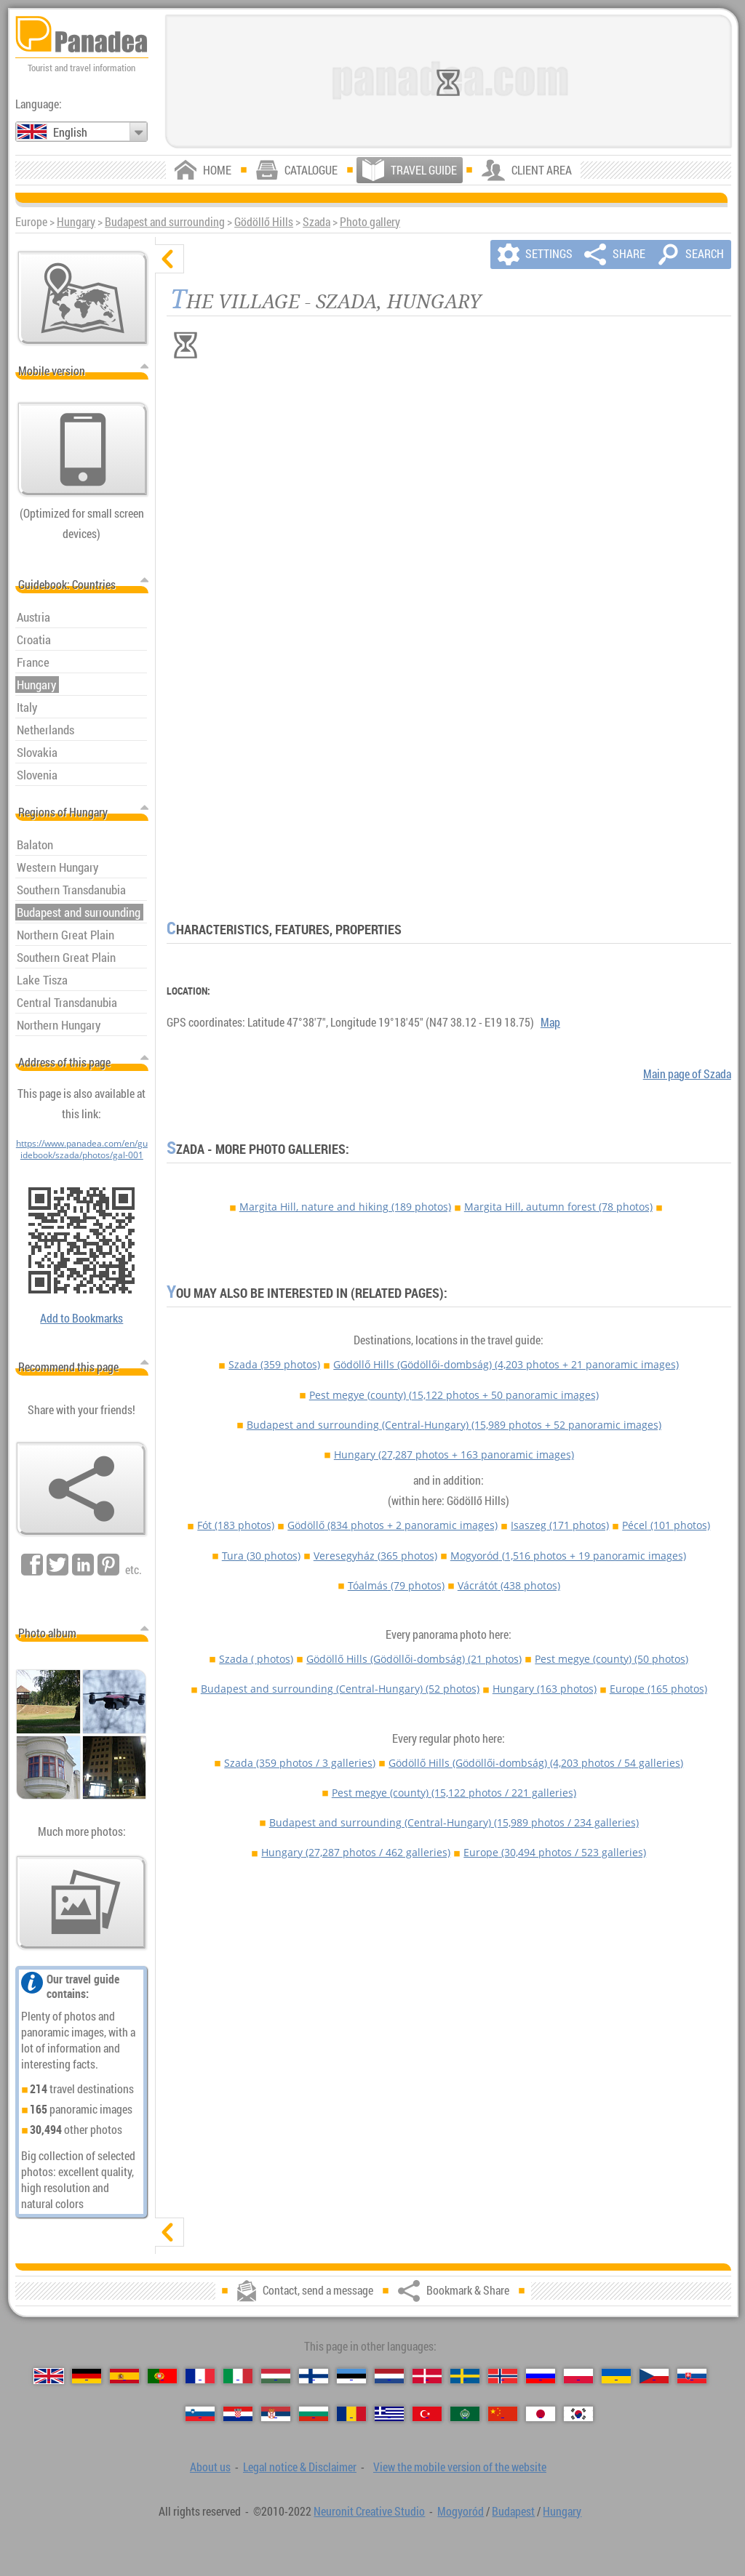  Describe the element at coordinates (238, 2376) in the screenshot. I see `[Italiano (Italian)]` at that location.